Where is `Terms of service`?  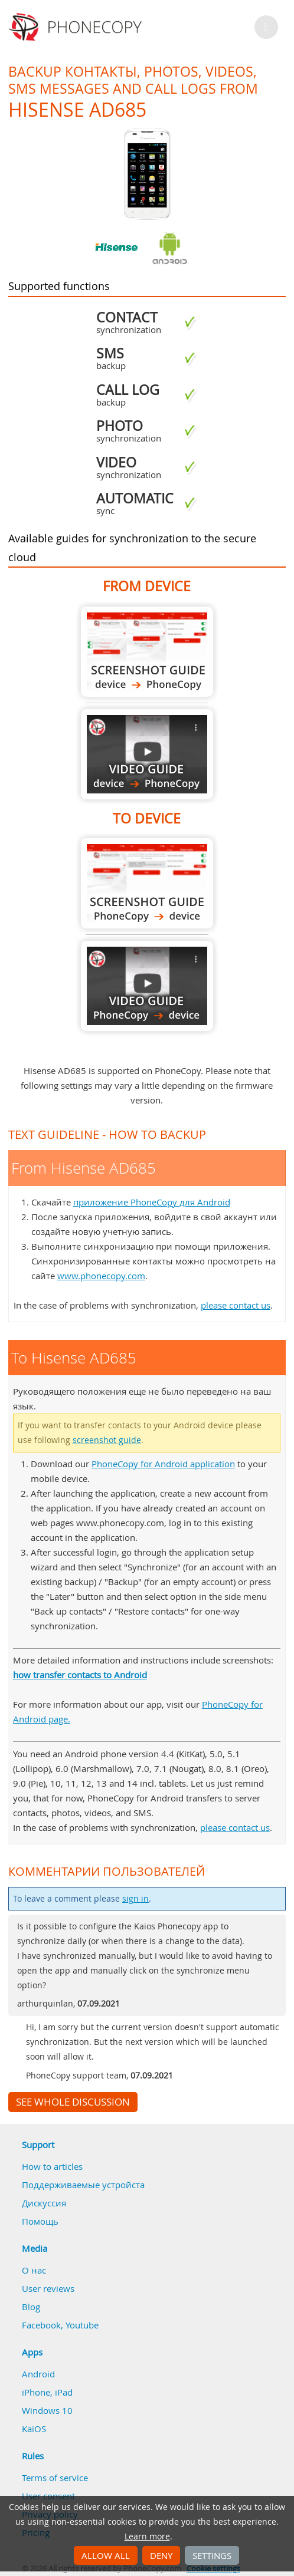
Terms of service is located at coordinates (55, 2477).